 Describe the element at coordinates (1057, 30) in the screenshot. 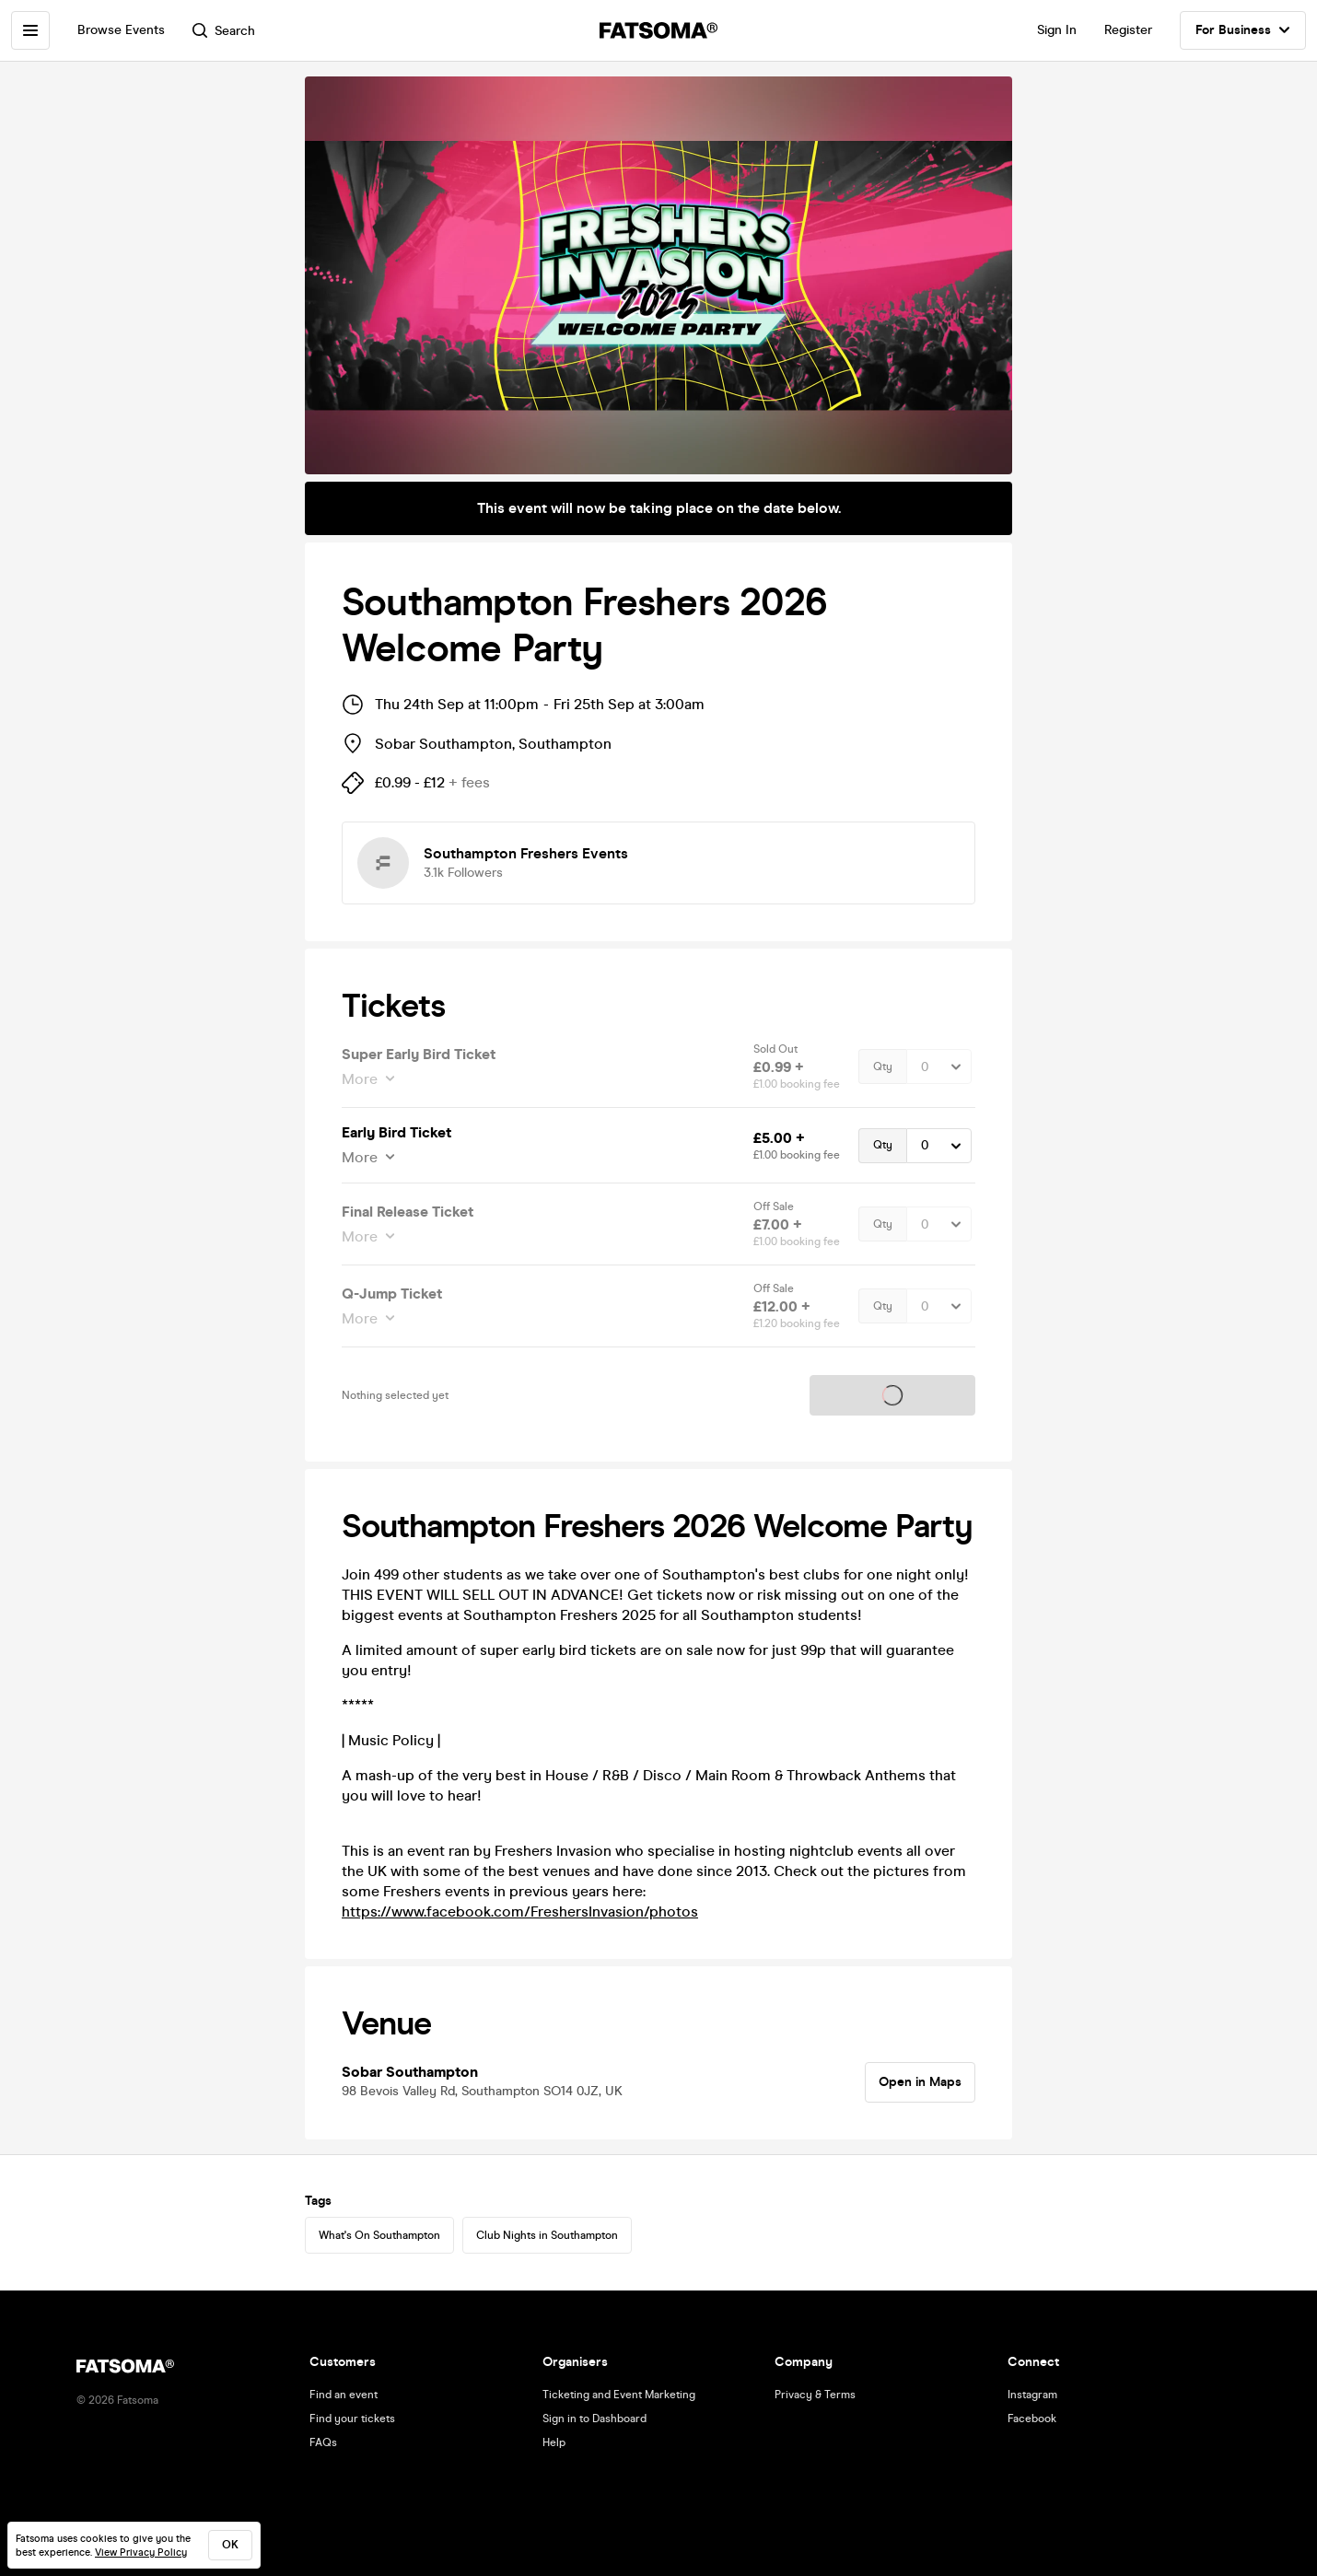

I see `Sign In` at that location.